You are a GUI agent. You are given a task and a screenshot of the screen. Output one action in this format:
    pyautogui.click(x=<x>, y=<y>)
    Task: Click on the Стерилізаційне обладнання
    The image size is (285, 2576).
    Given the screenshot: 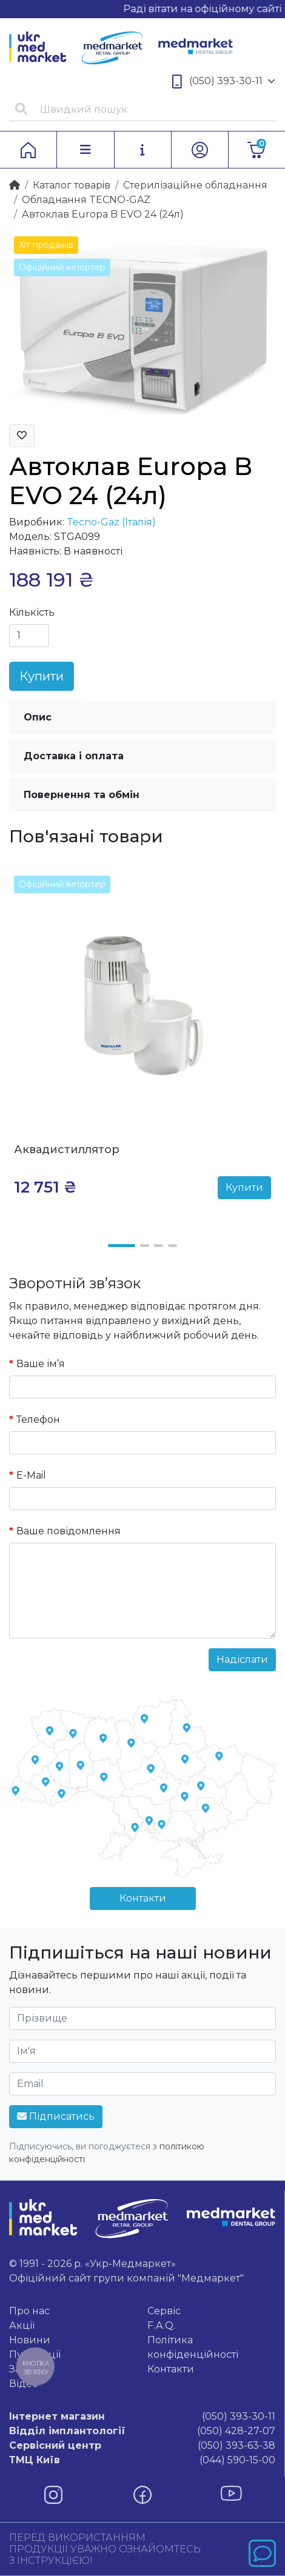 What is the action you would take?
    pyautogui.click(x=195, y=185)
    